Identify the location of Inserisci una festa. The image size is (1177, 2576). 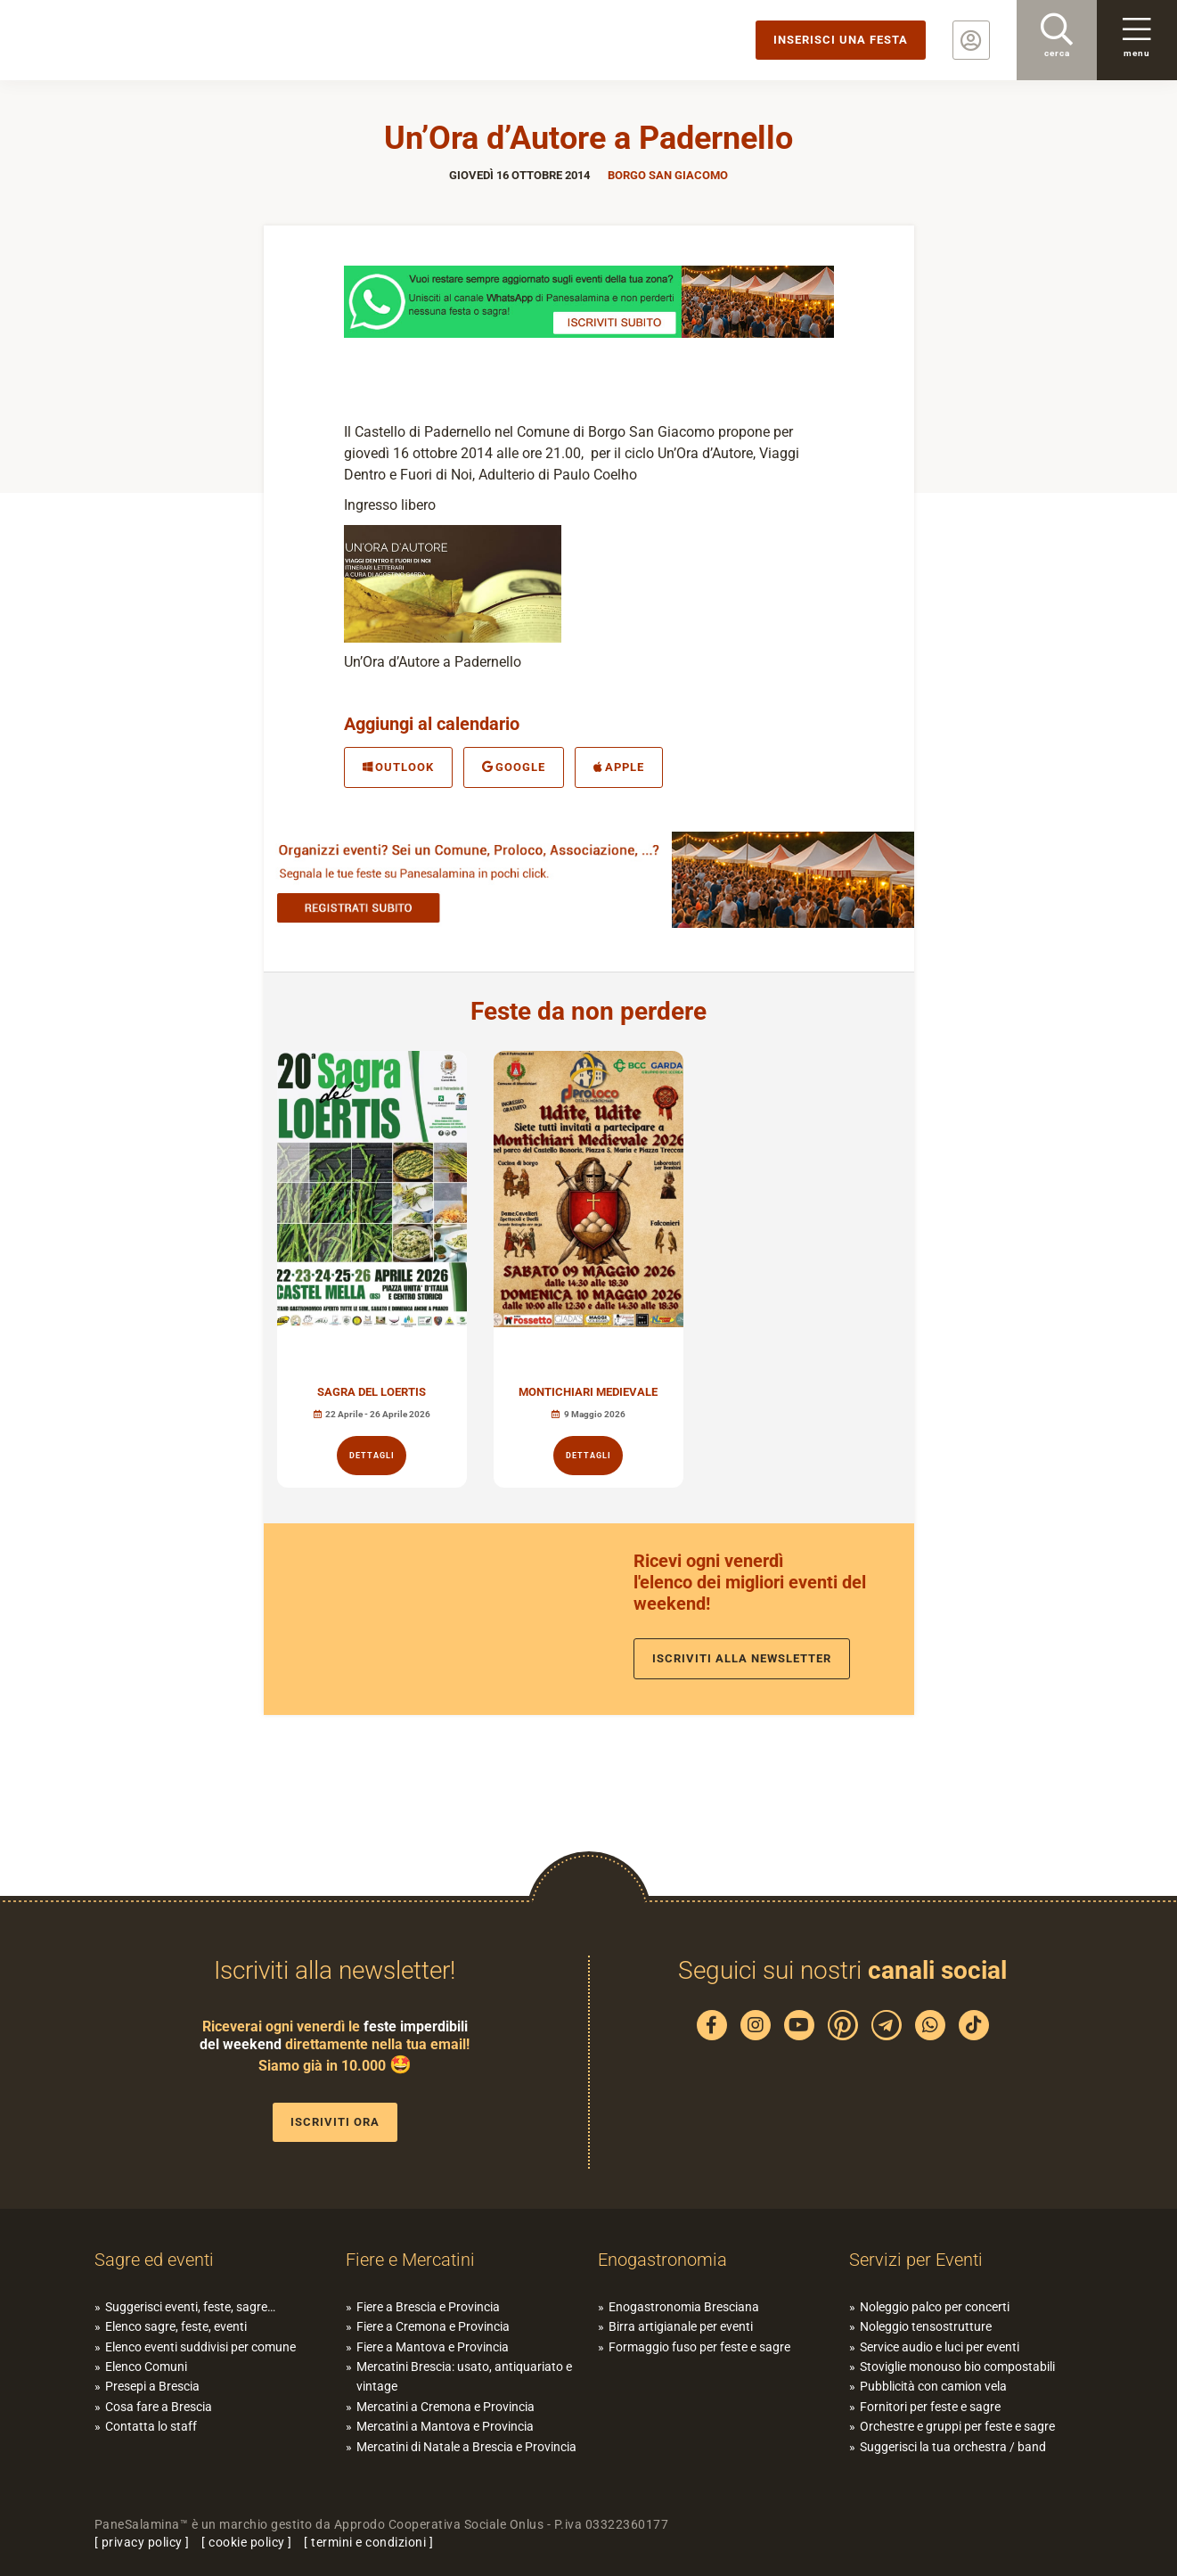
(840, 39).